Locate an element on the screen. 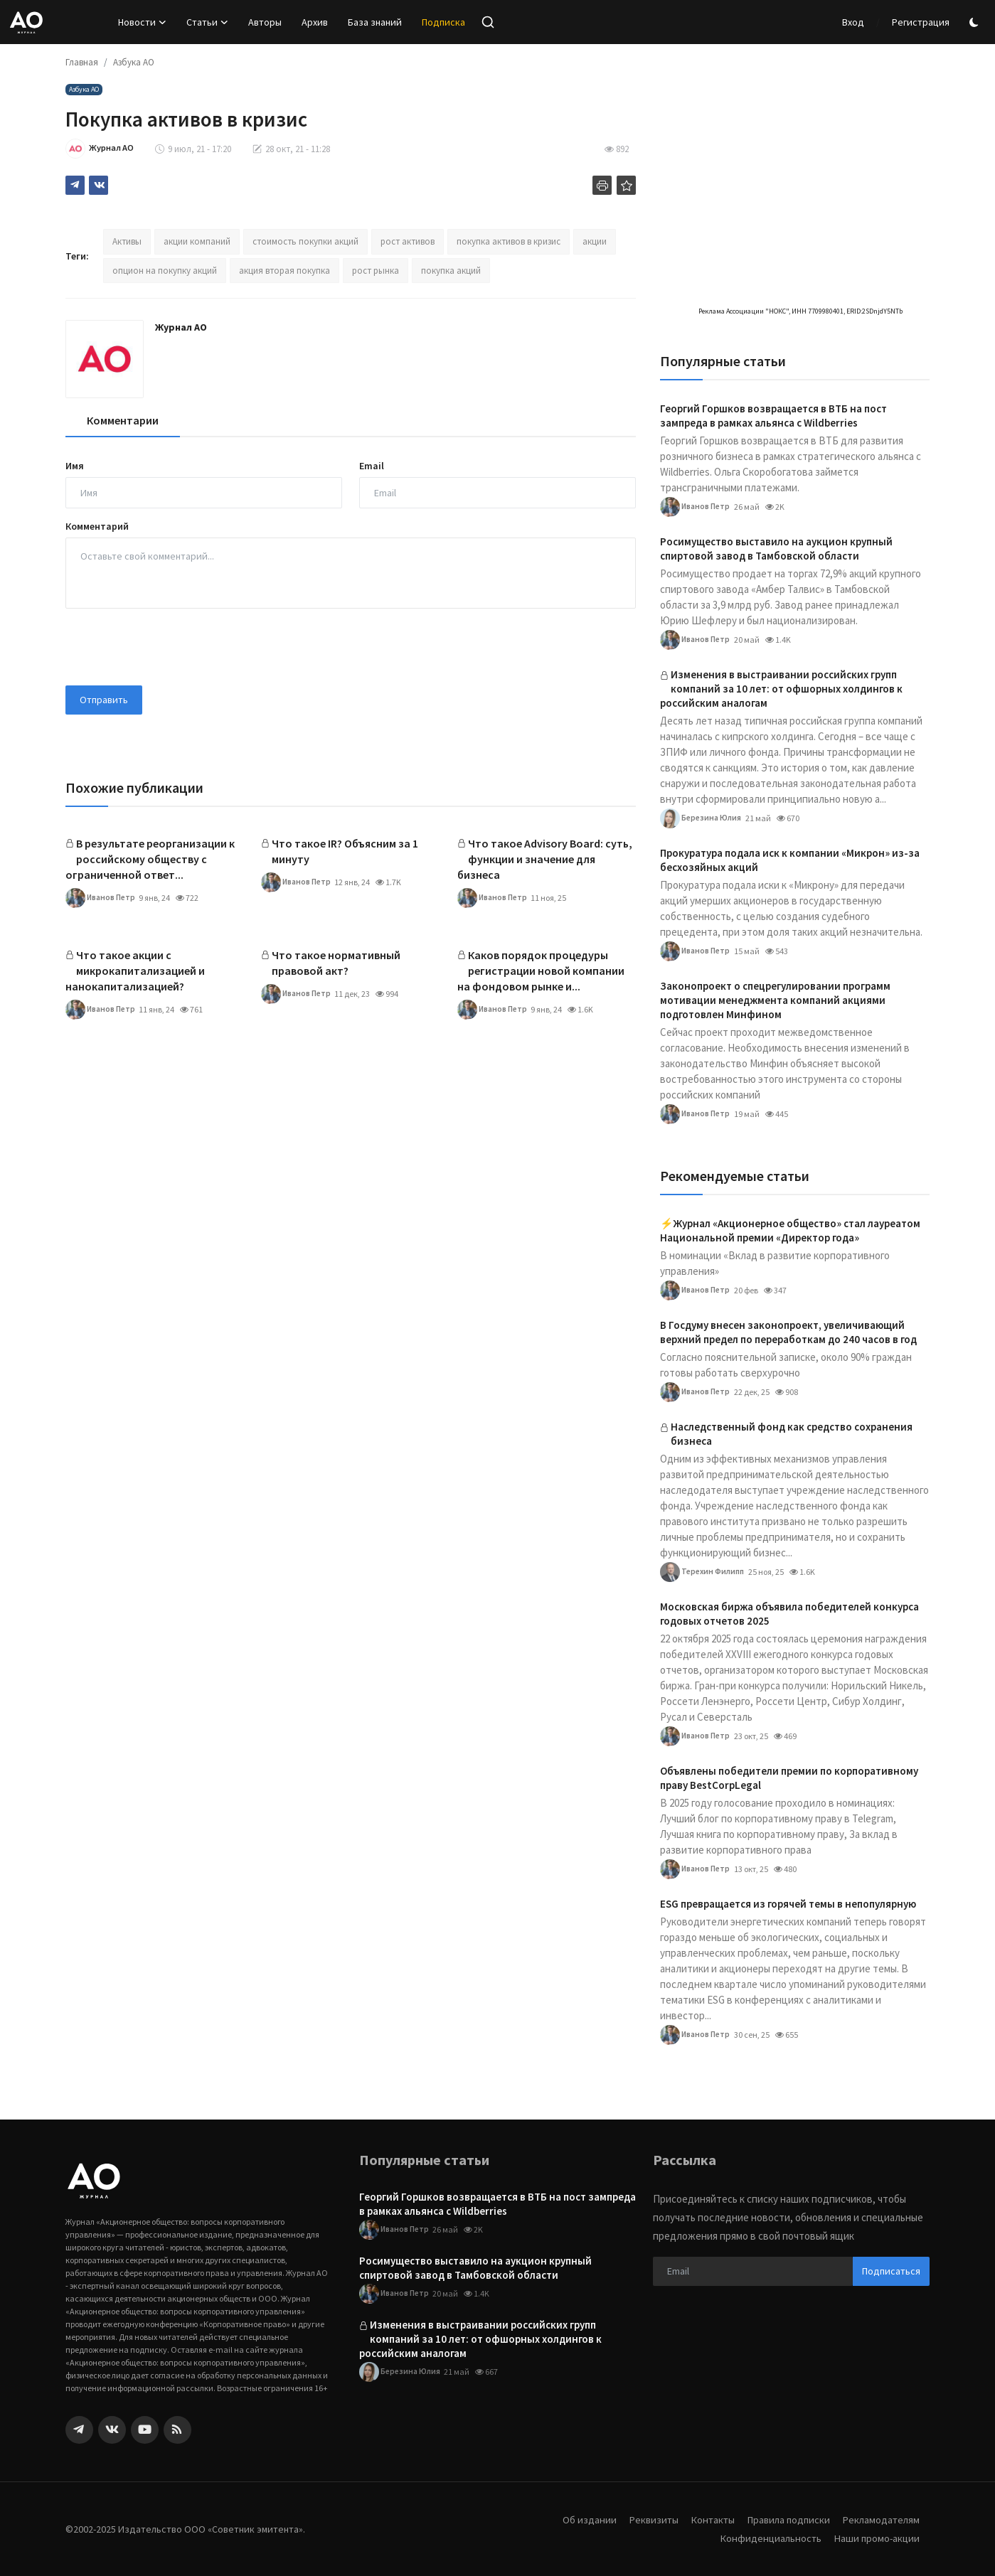 The width and height of the screenshot is (995, 2576). Подписаться is located at coordinates (891, 2271).